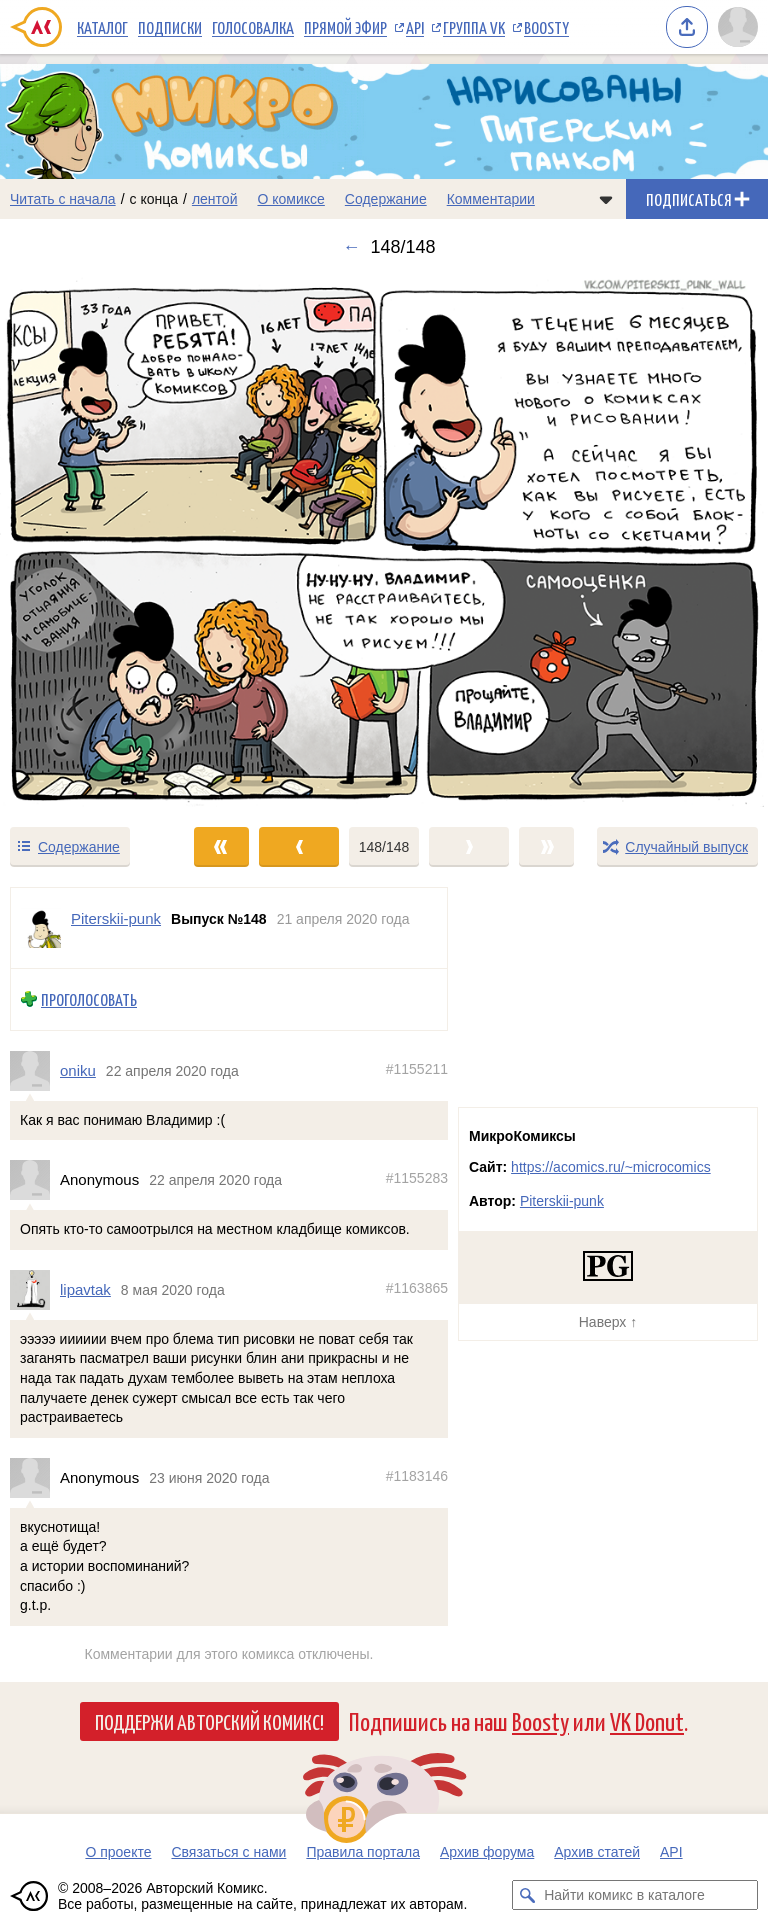  Describe the element at coordinates (738, 27) in the screenshot. I see `[Показать/скрыть меню пользователя]` at that location.